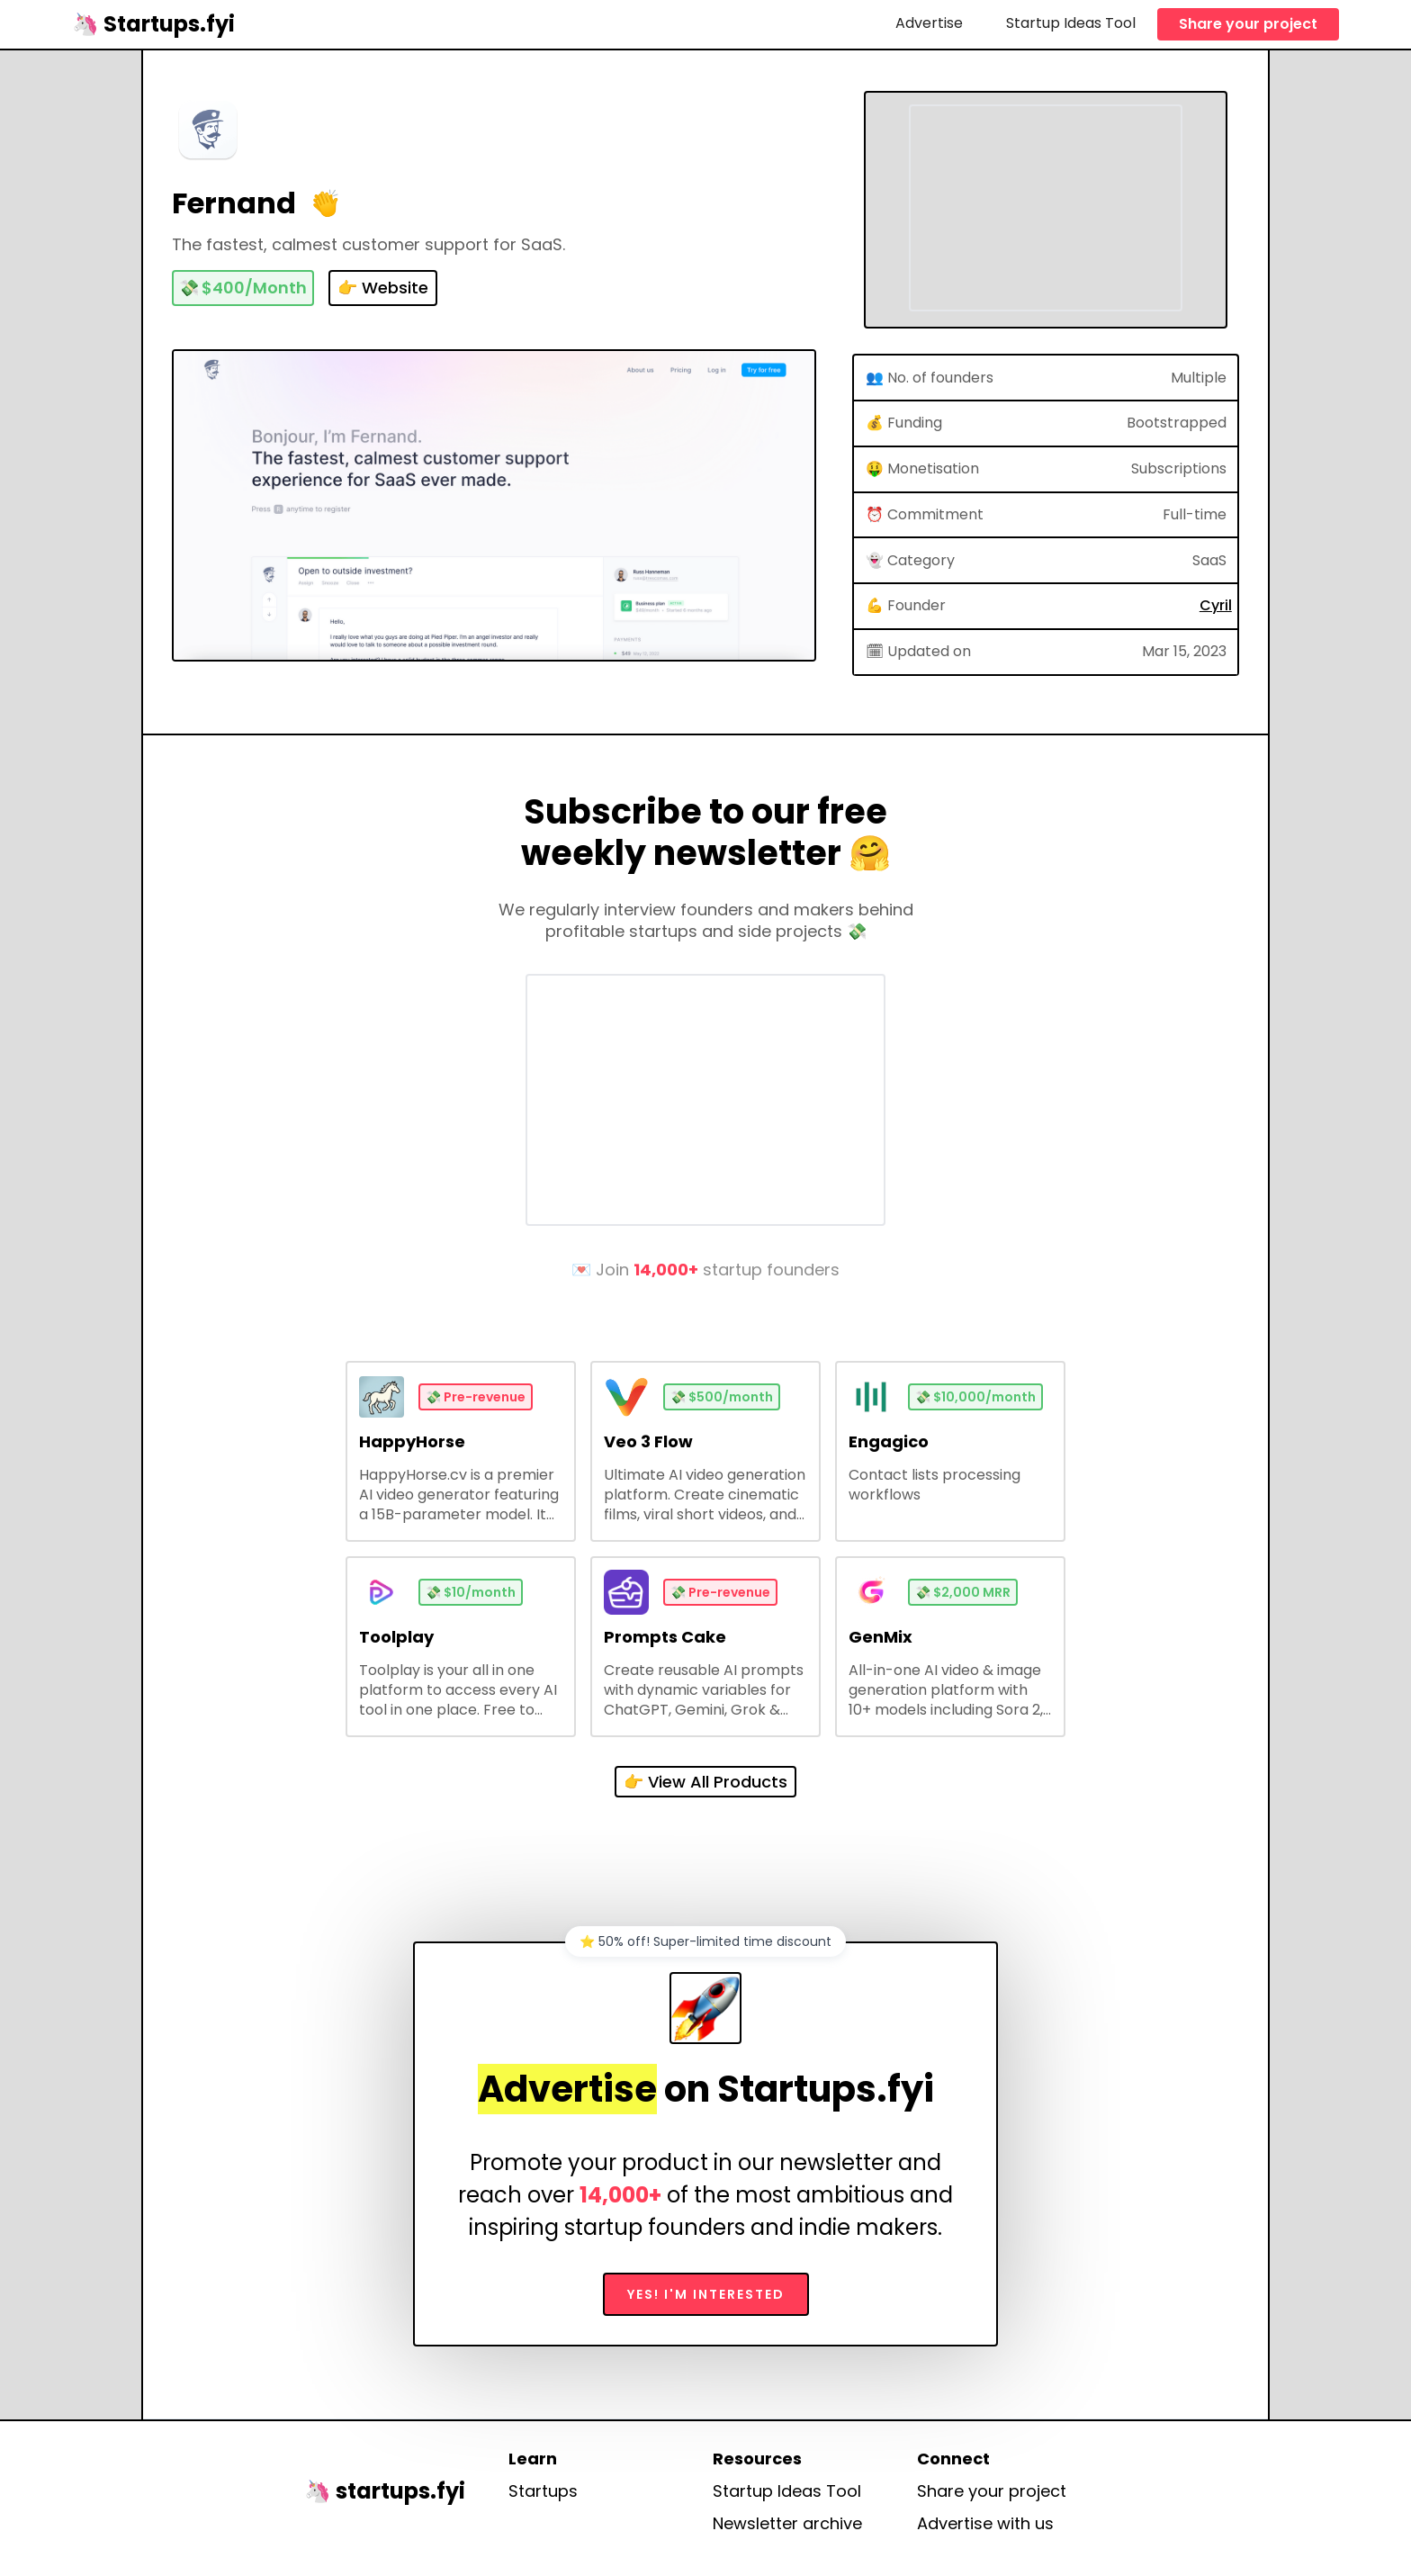 The image size is (1411, 2576). Describe the element at coordinates (705, 1781) in the screenshot. I see `👉 View All Products` at that location.